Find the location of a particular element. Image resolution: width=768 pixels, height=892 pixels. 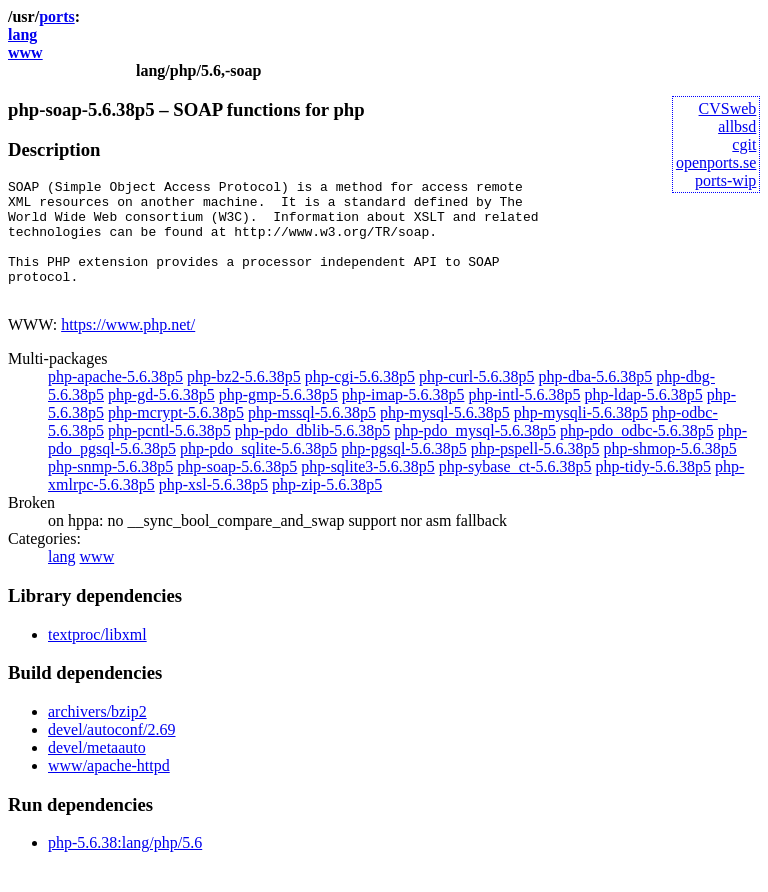

devel/autoconf/2.69 is located at coordinates (112, 753).